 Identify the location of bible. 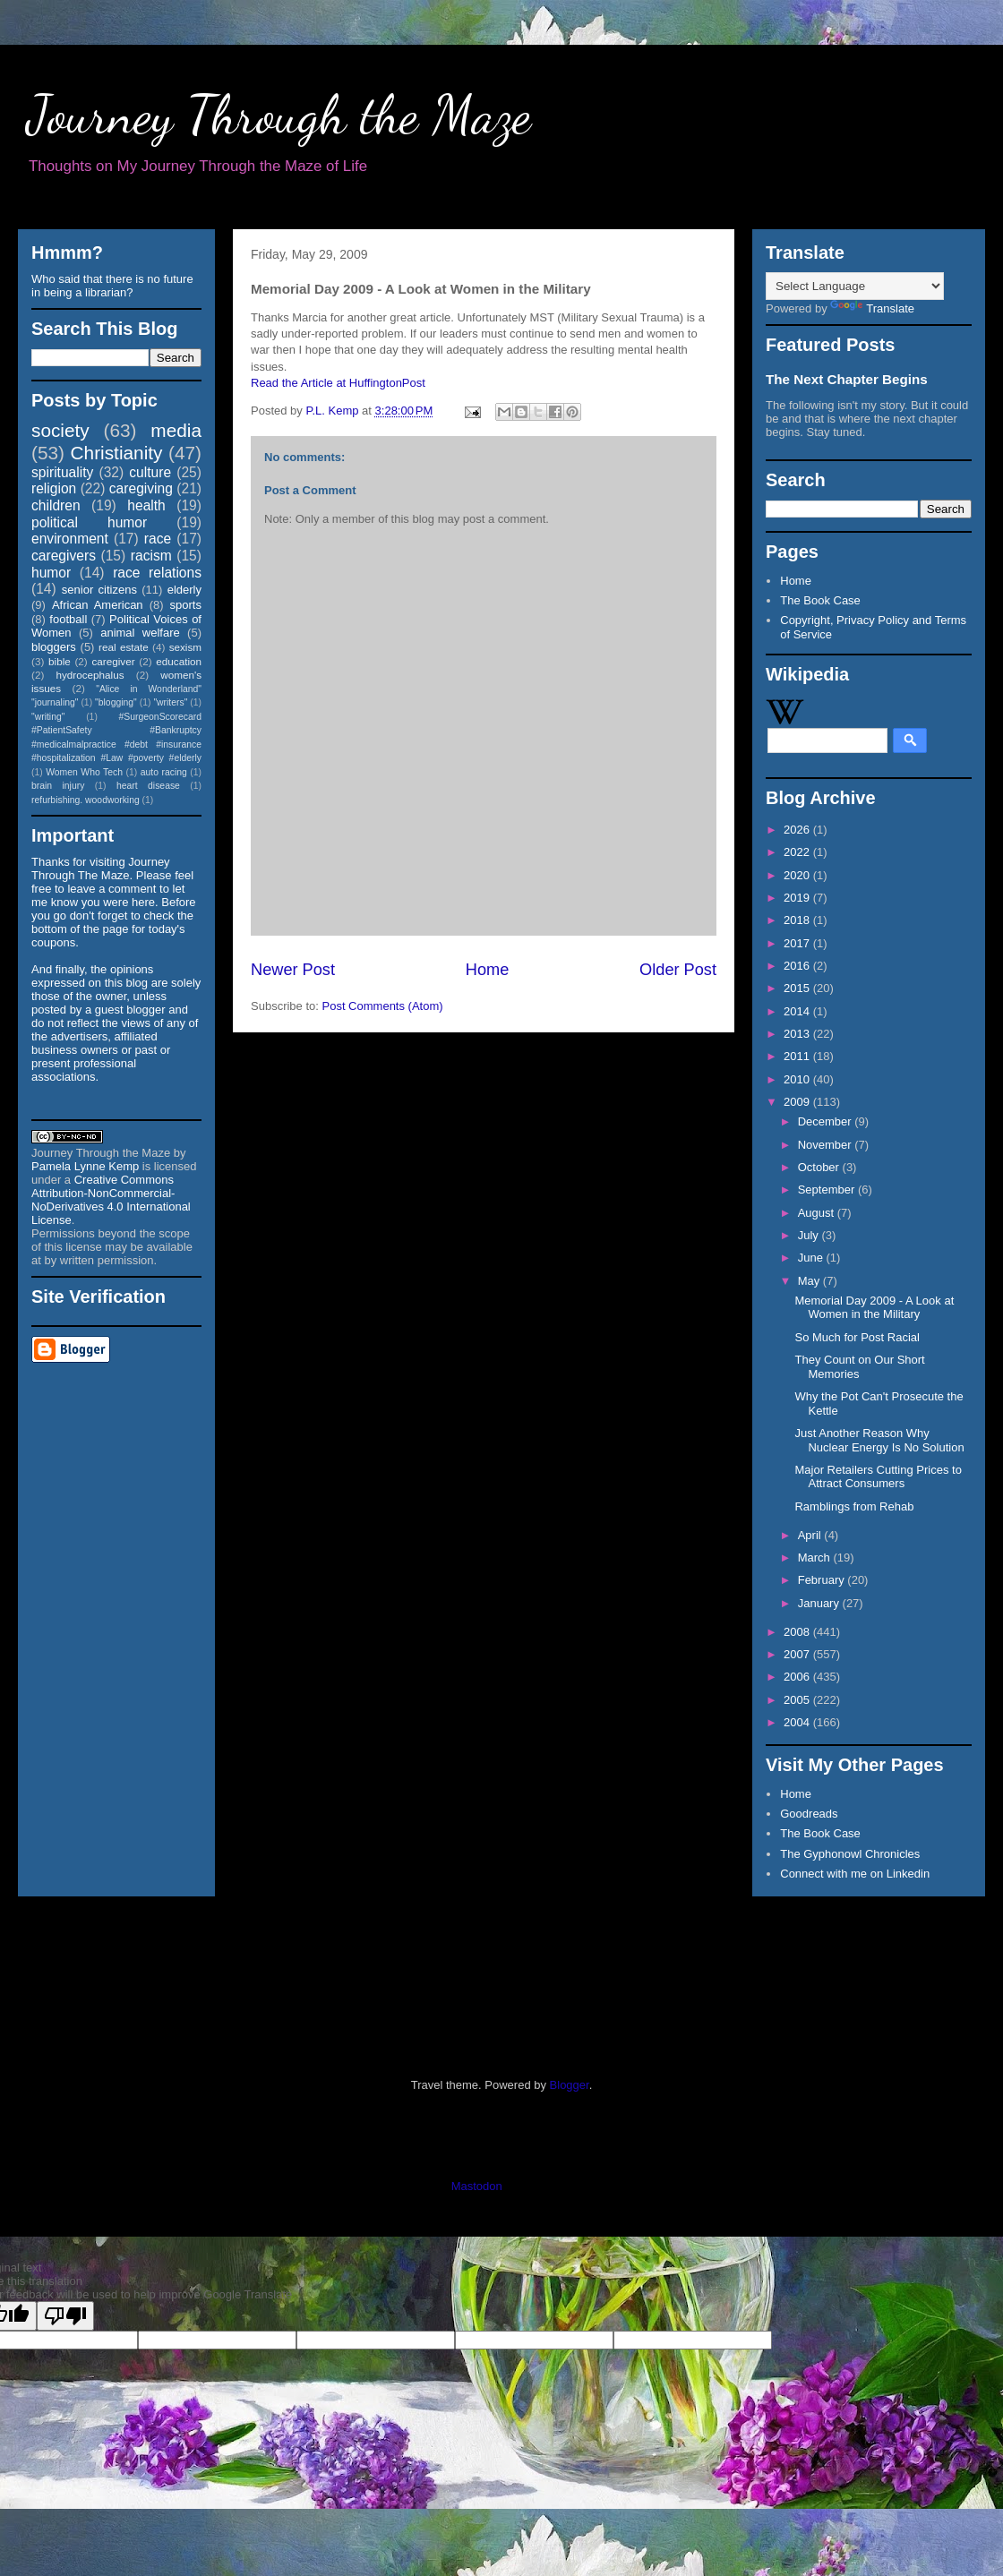
(59, 661).